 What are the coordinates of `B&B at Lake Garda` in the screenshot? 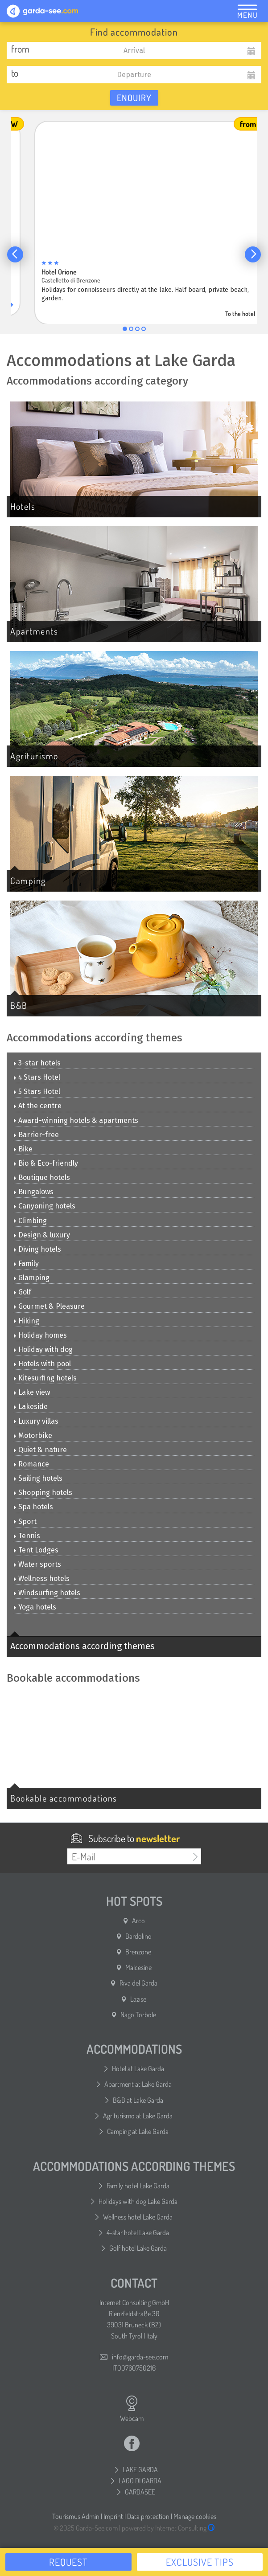 It's located at (138, 2100).